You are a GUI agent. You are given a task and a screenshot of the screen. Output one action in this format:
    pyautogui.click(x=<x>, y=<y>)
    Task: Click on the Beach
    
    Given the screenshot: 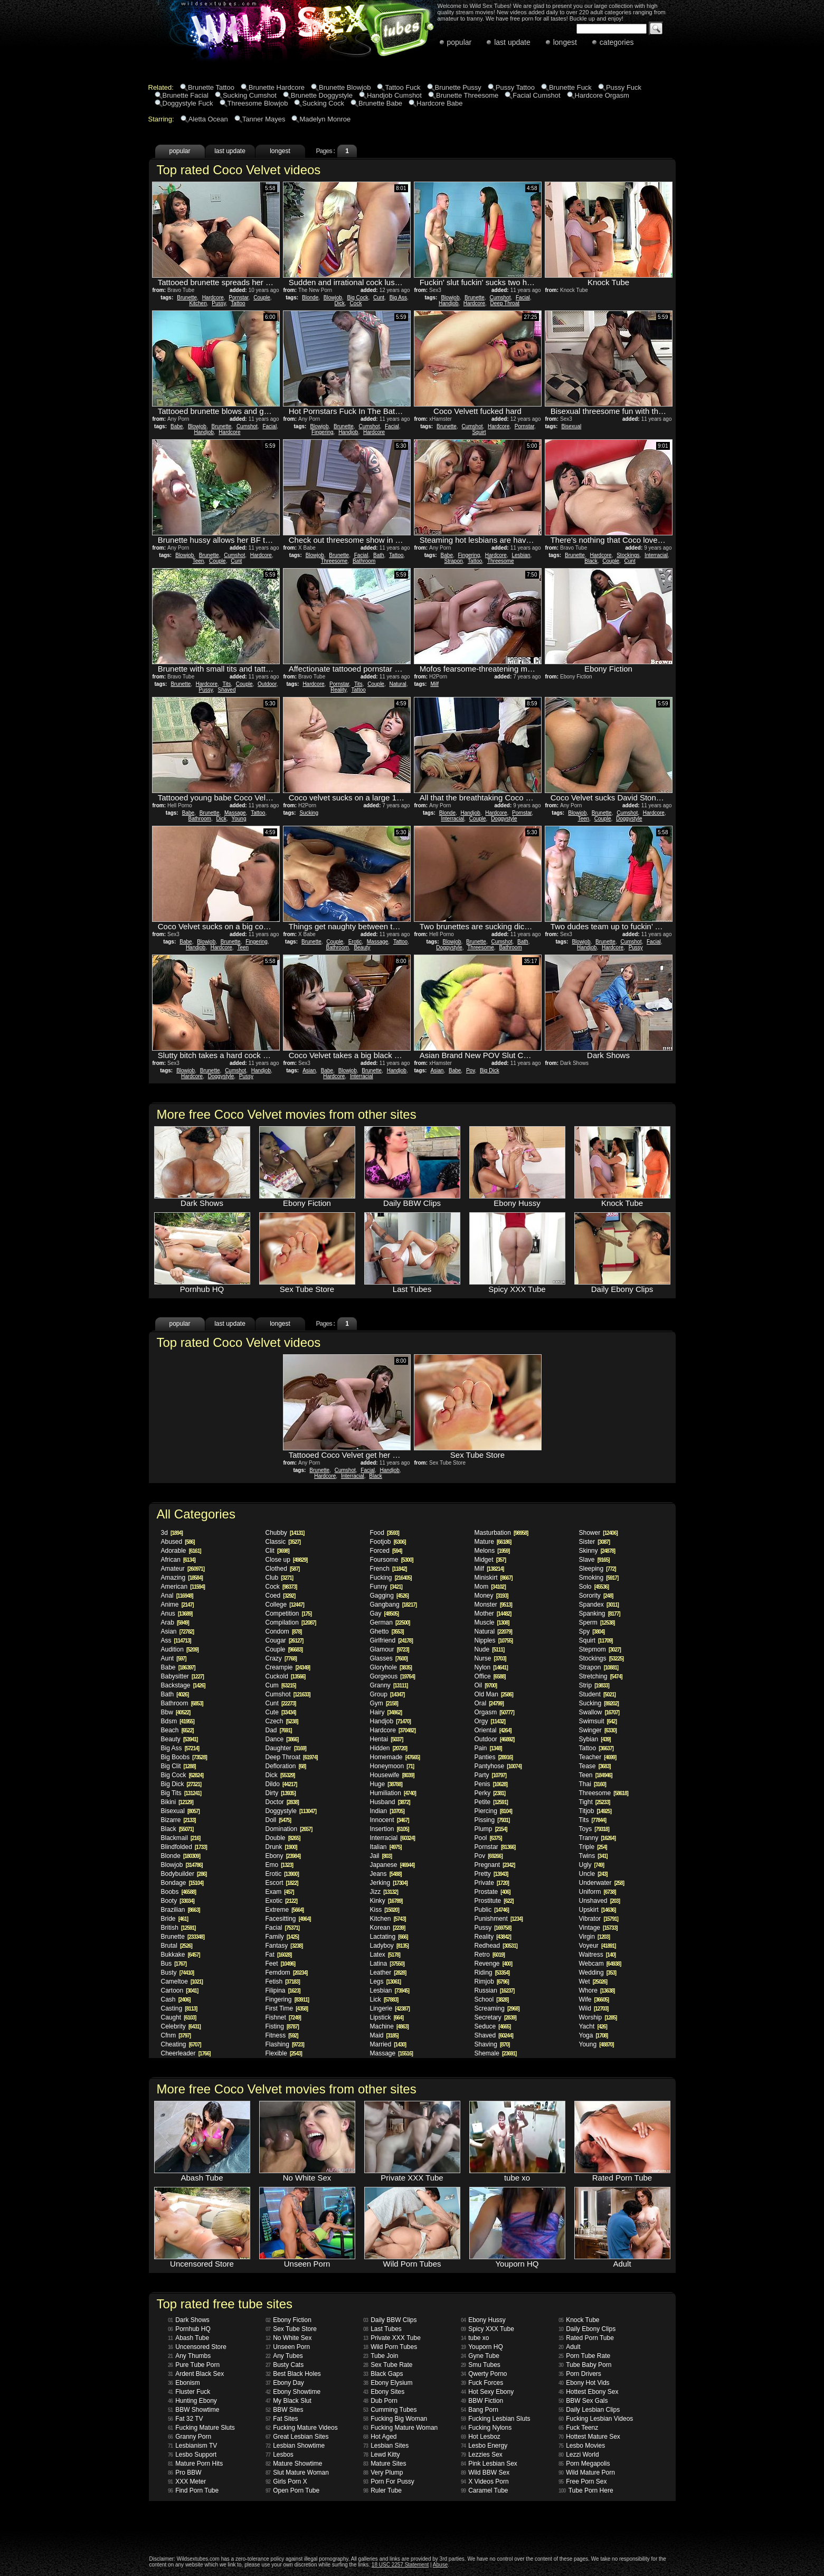 What is the action you would take?
    pyautogui.click(x=177, y=1730)
    